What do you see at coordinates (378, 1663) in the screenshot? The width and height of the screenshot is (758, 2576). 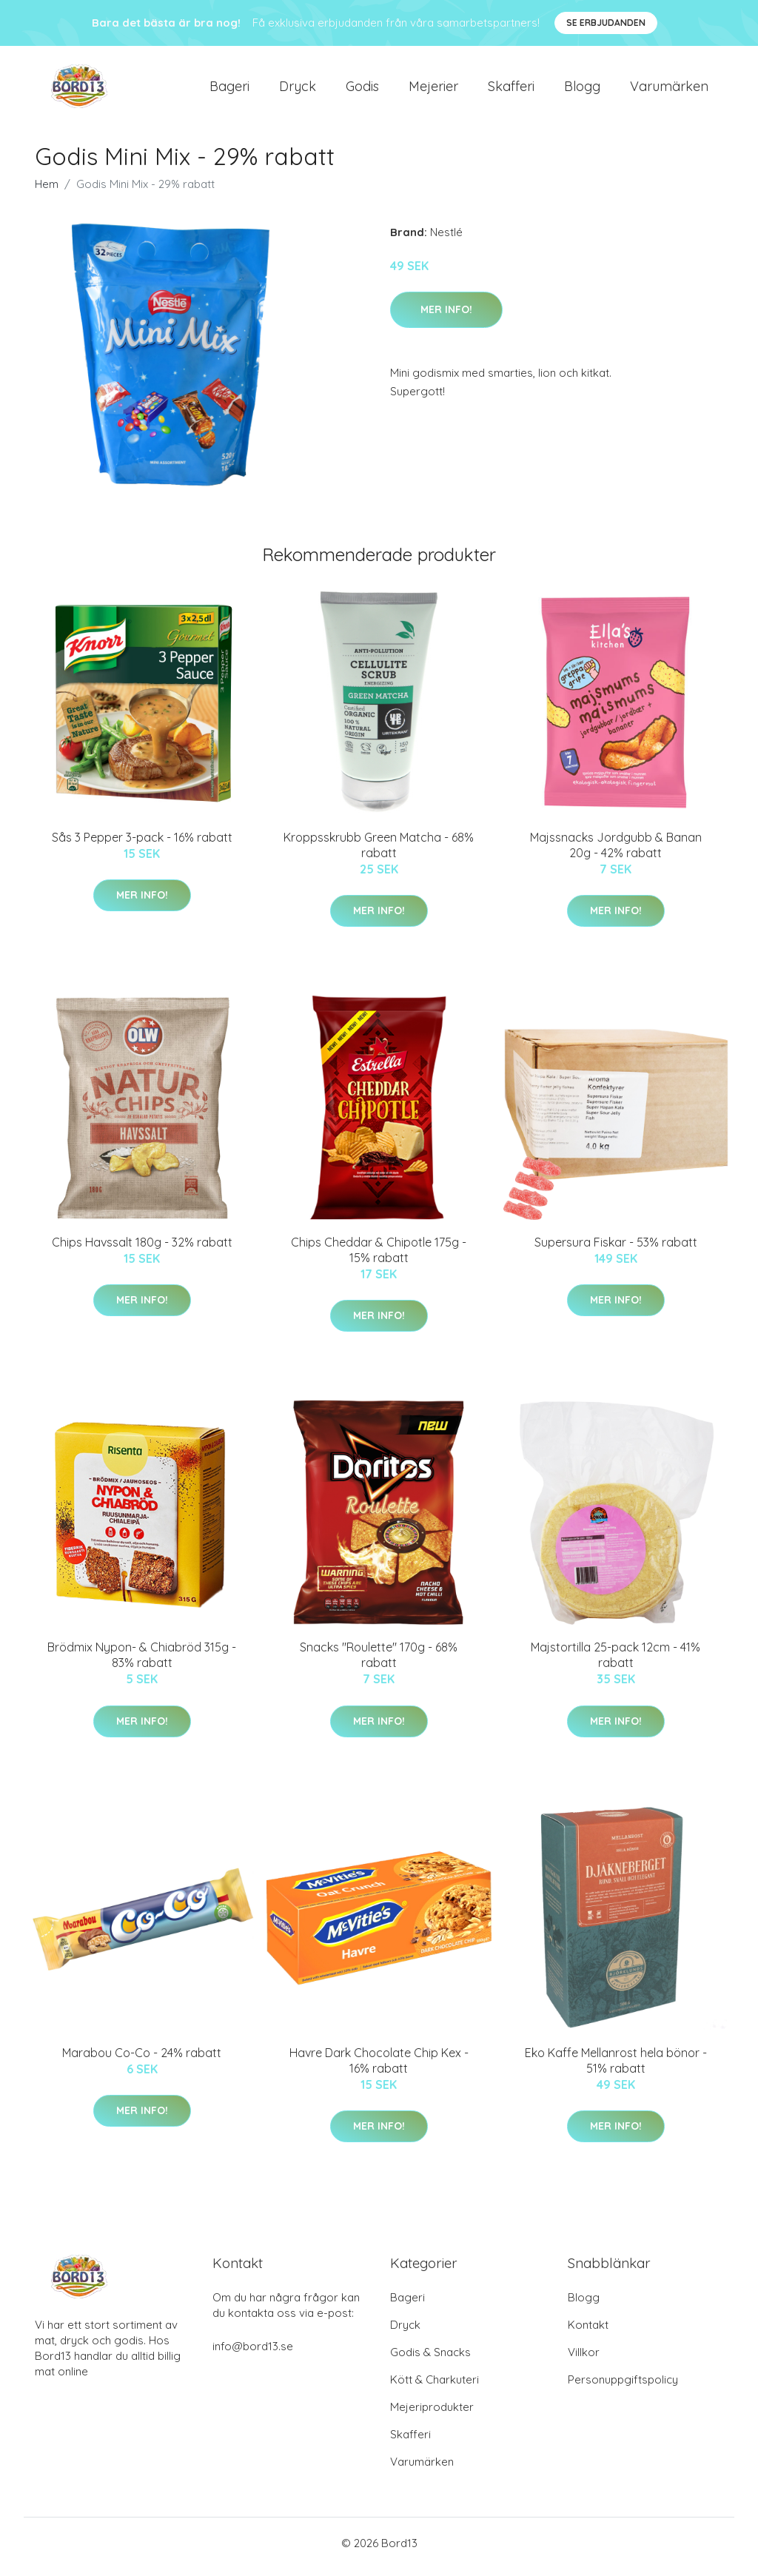 I see `Snacks "Roulette" 170g - 68% rabatt` at bounding box center [378, 1663].